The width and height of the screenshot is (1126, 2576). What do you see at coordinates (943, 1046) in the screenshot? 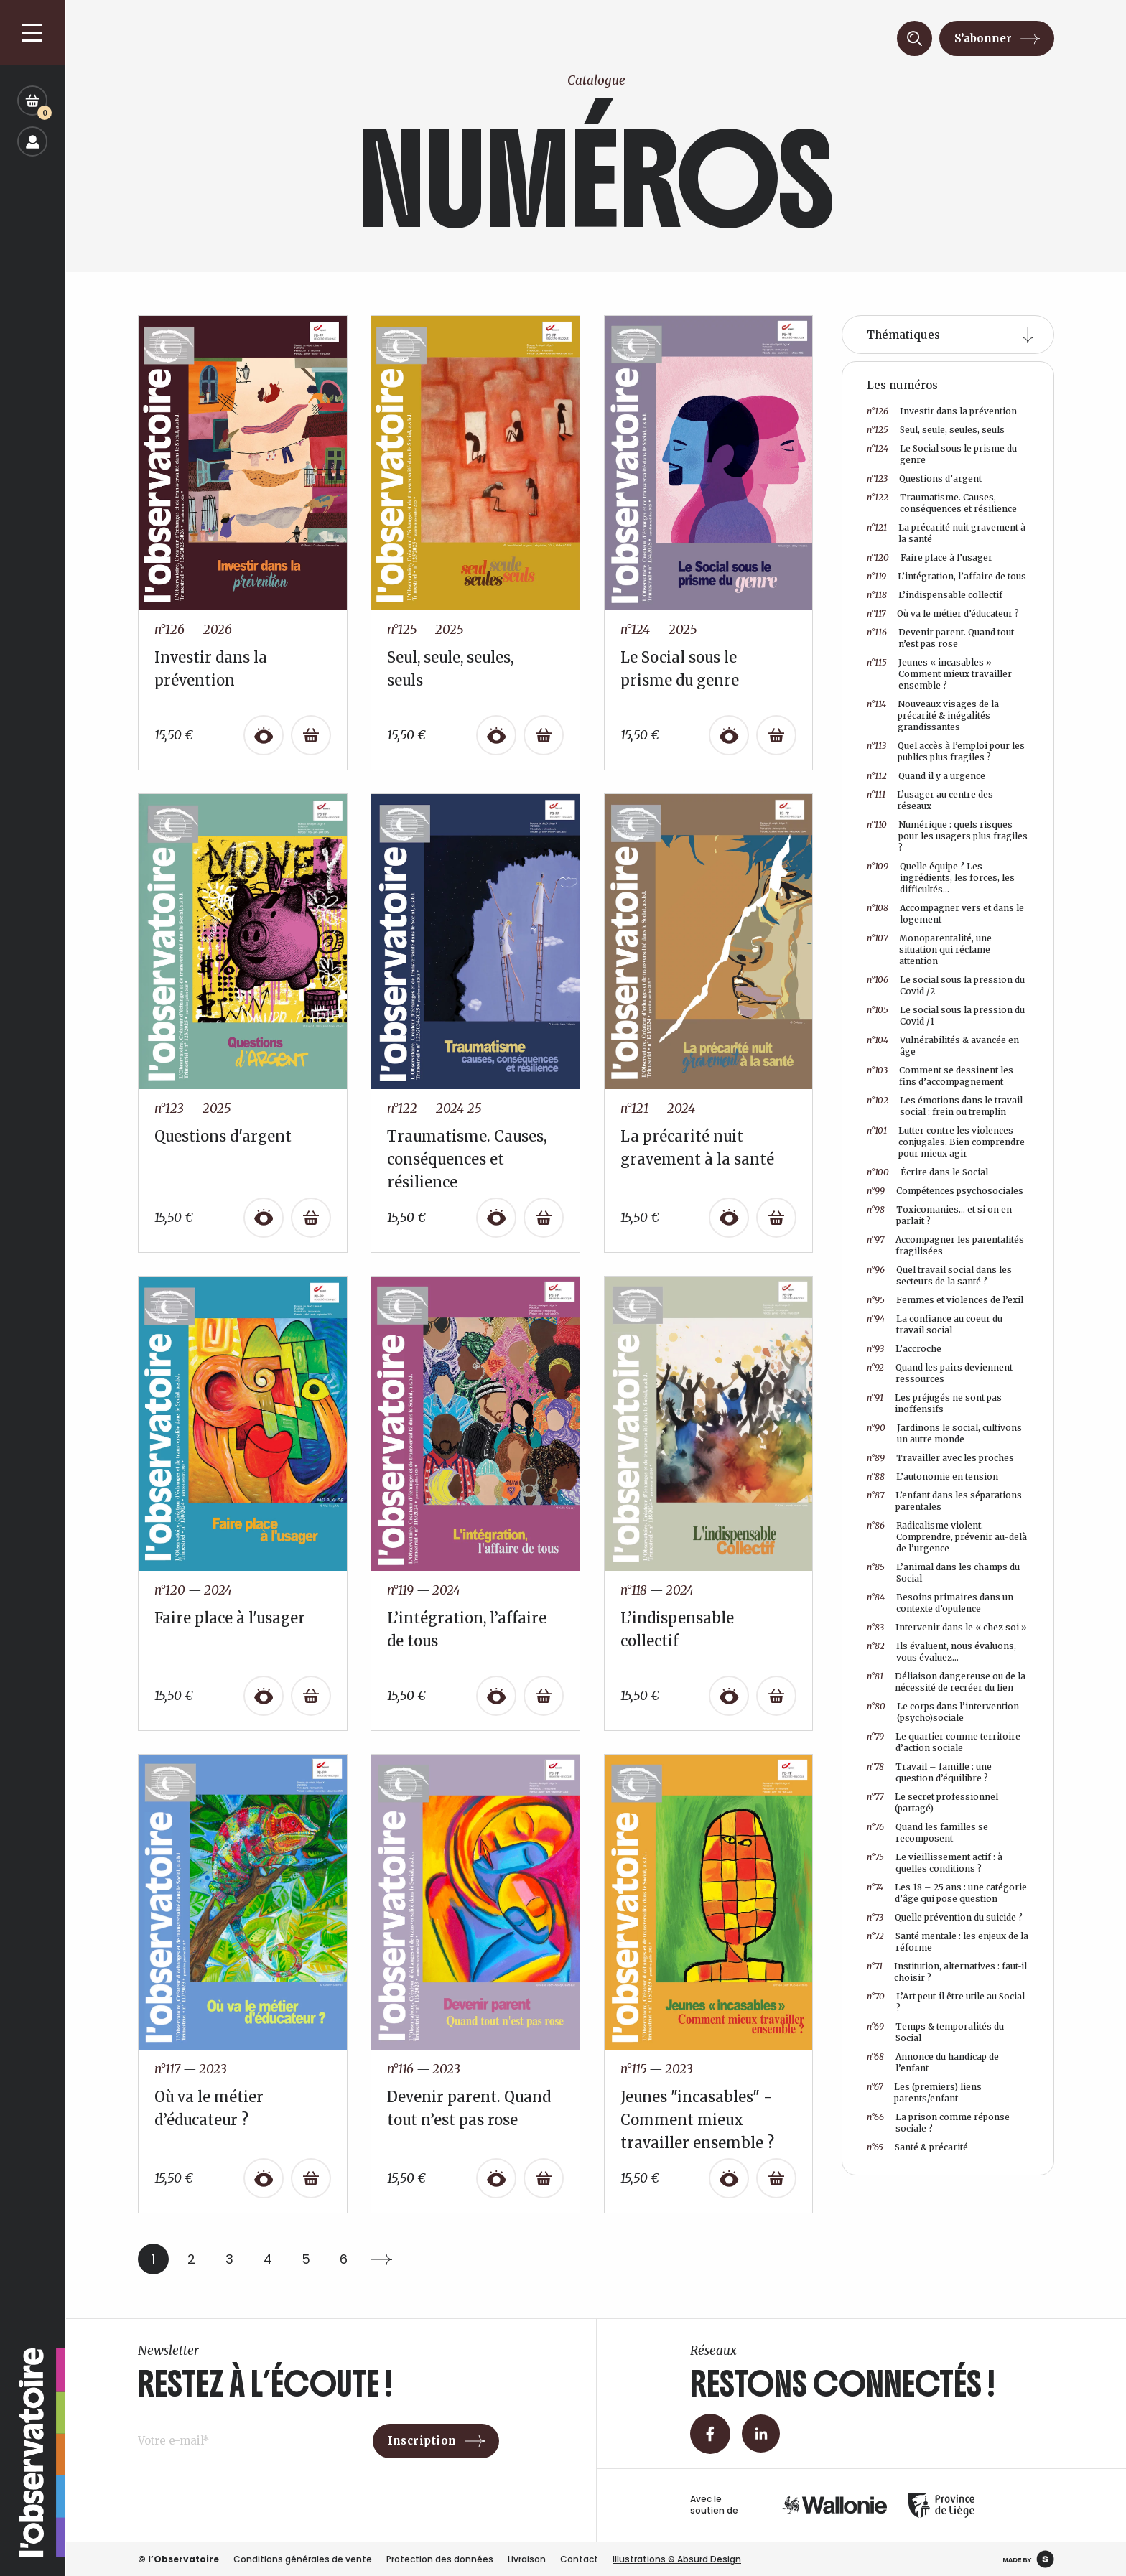
I see `Vulnérabilités & avancée en âge` at bounding box center [943, 1046].